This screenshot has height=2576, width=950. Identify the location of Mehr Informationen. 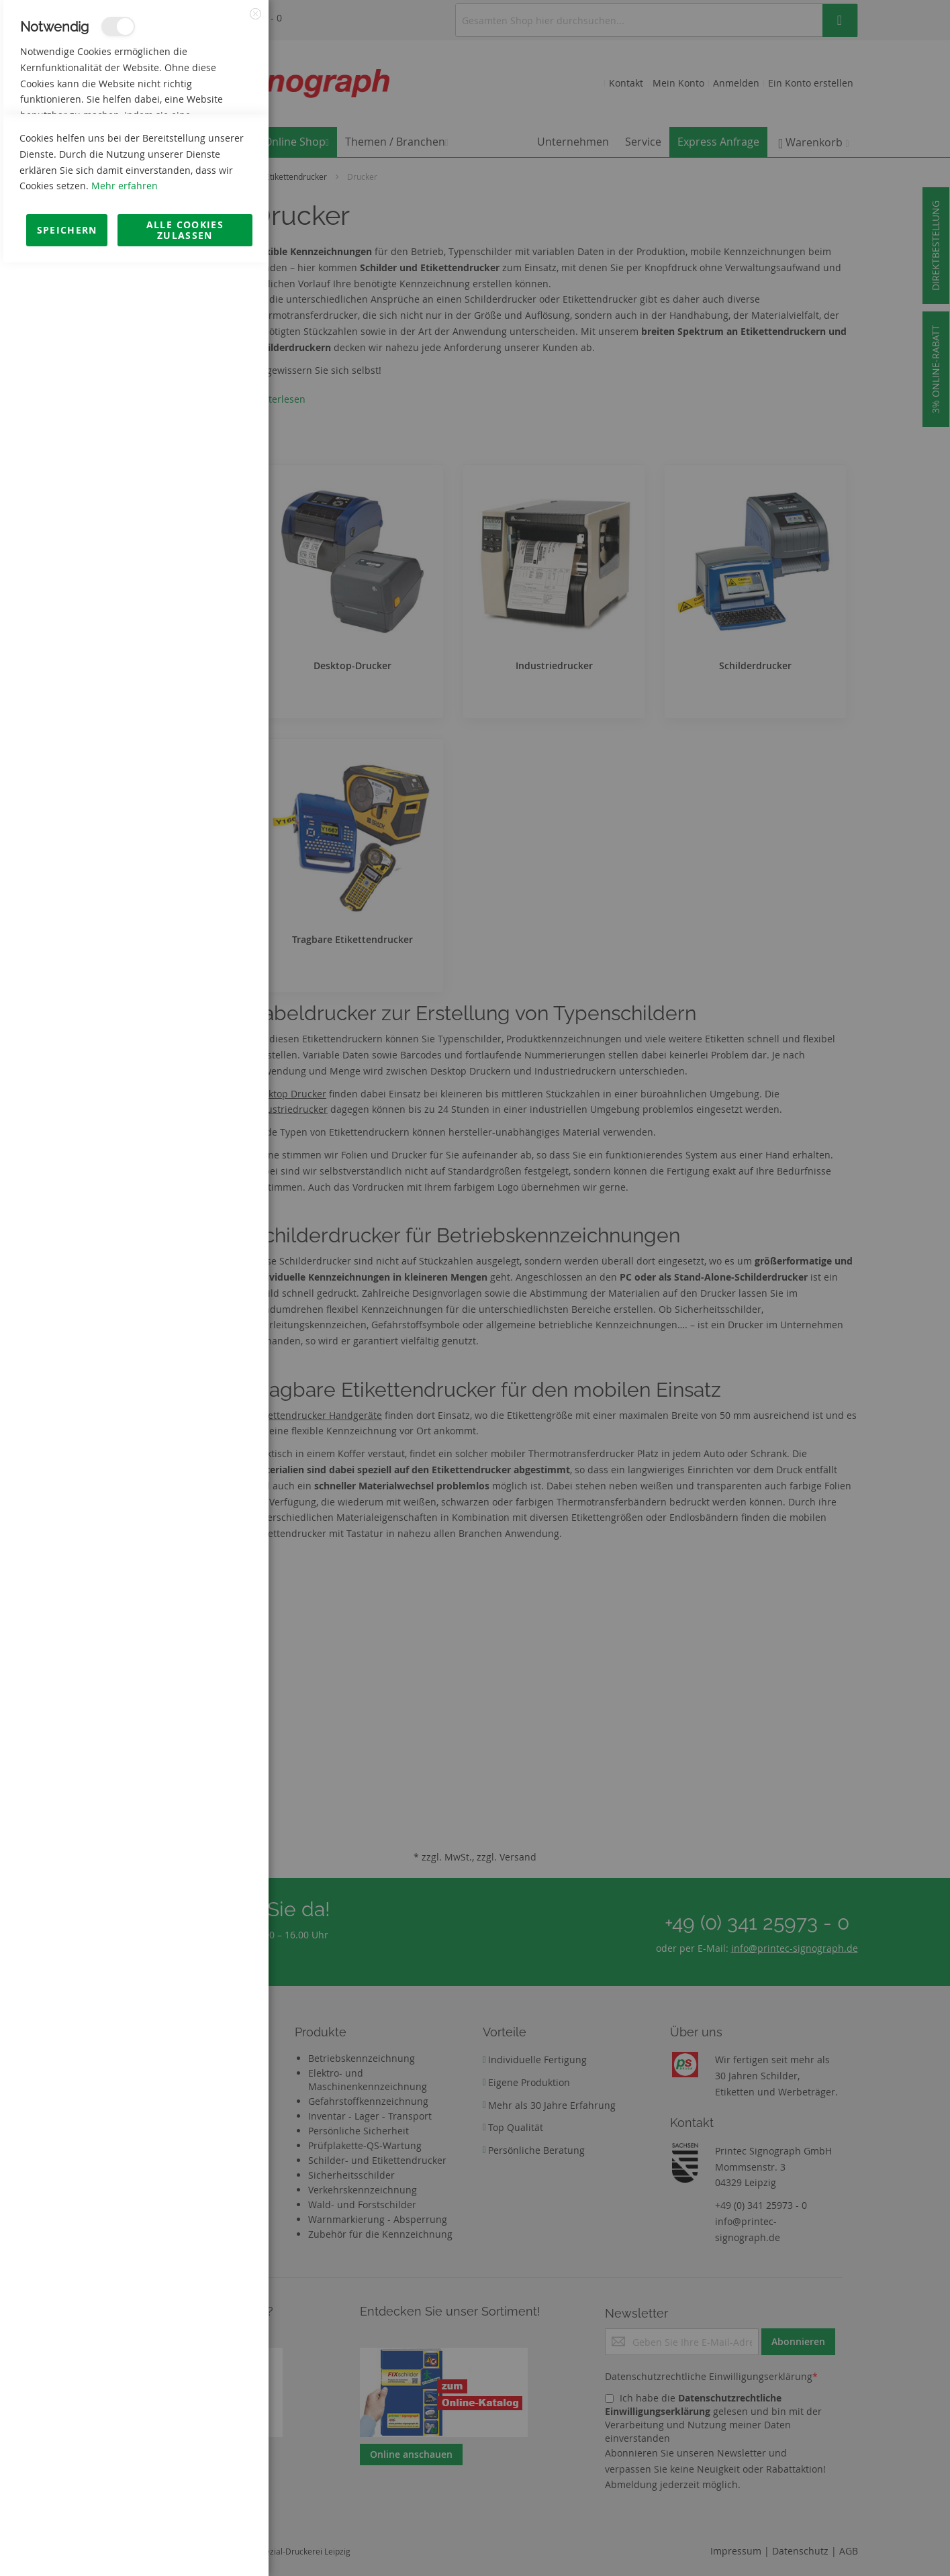
(209, 145).